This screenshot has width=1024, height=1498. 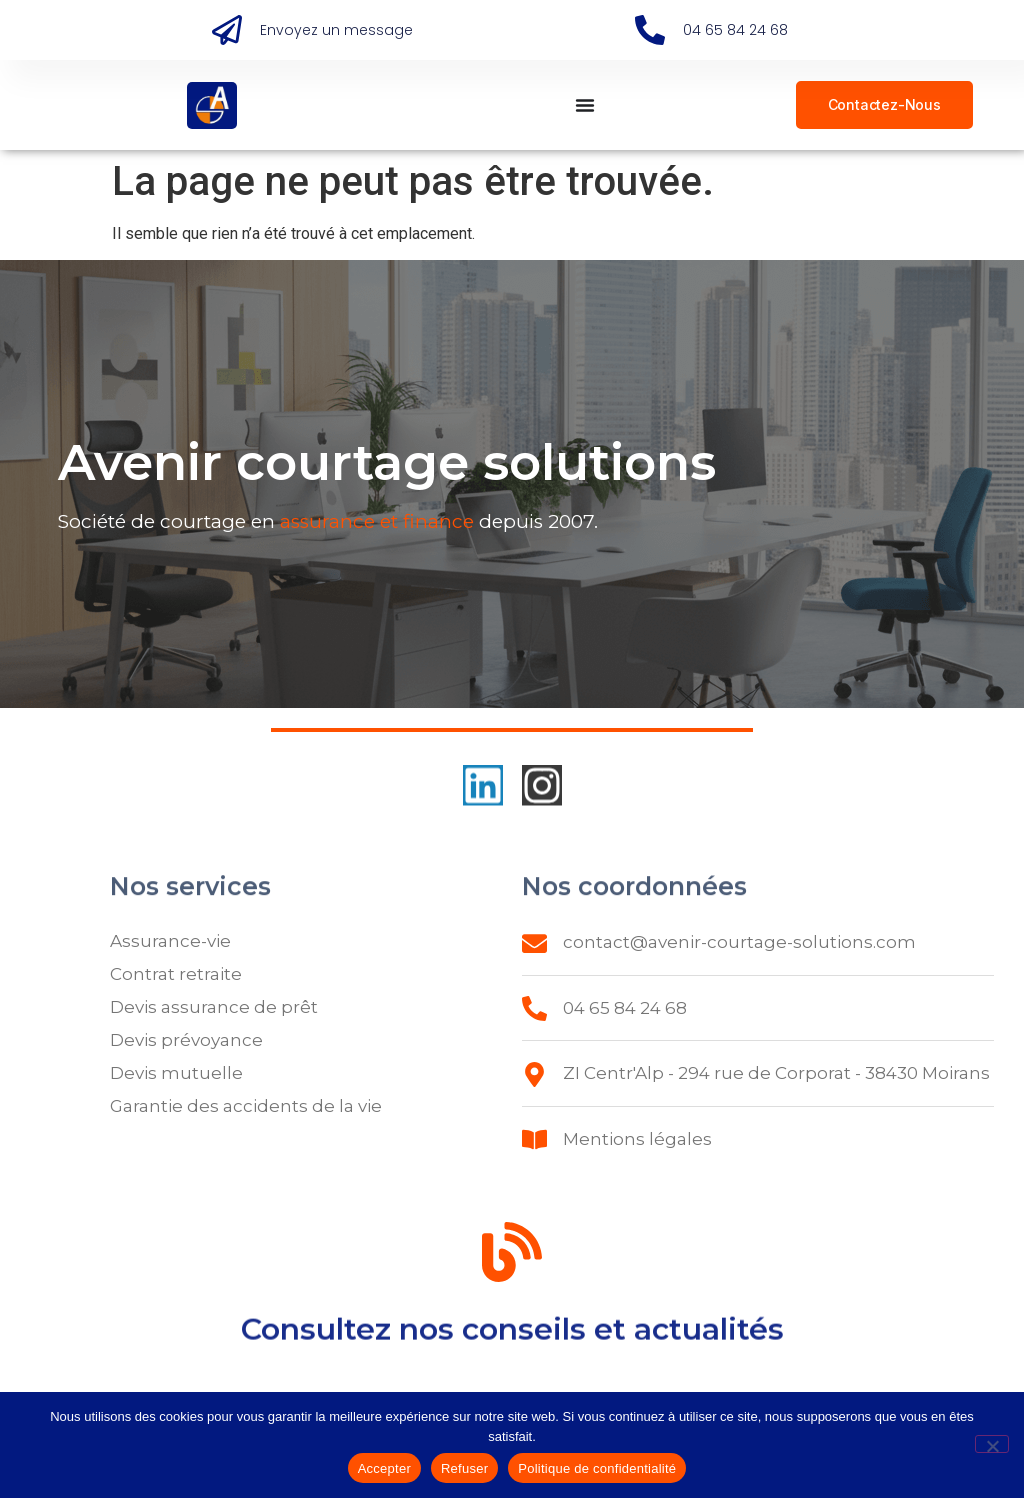 What do you see at coordinates (512, 1337) in the screenshot?
I see `Consultez nos conseils et actualités` at bounding box center [512, 1337].